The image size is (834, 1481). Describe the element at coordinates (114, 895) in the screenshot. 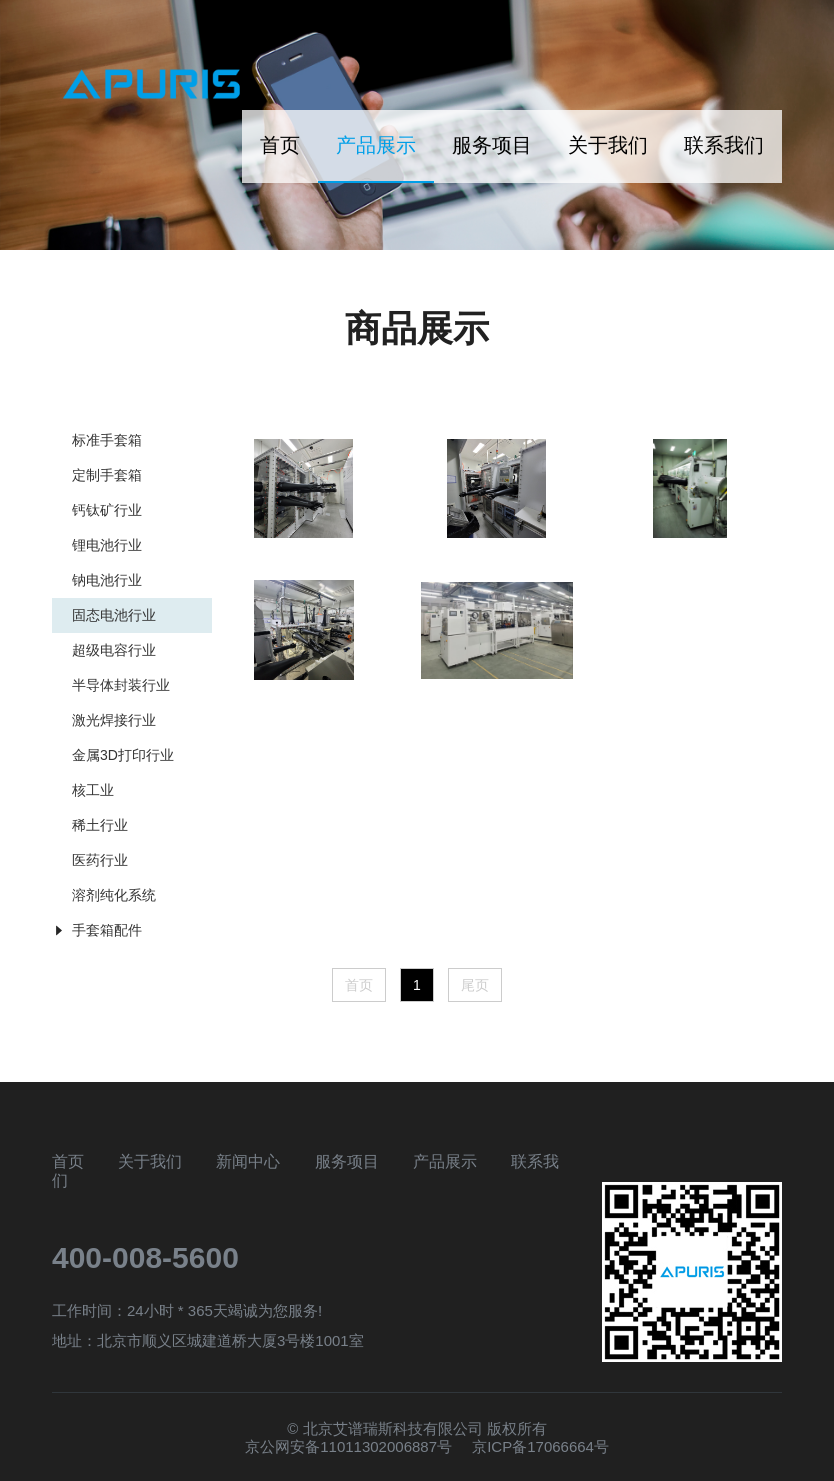

I see `溶剂纯化系统` at that location.